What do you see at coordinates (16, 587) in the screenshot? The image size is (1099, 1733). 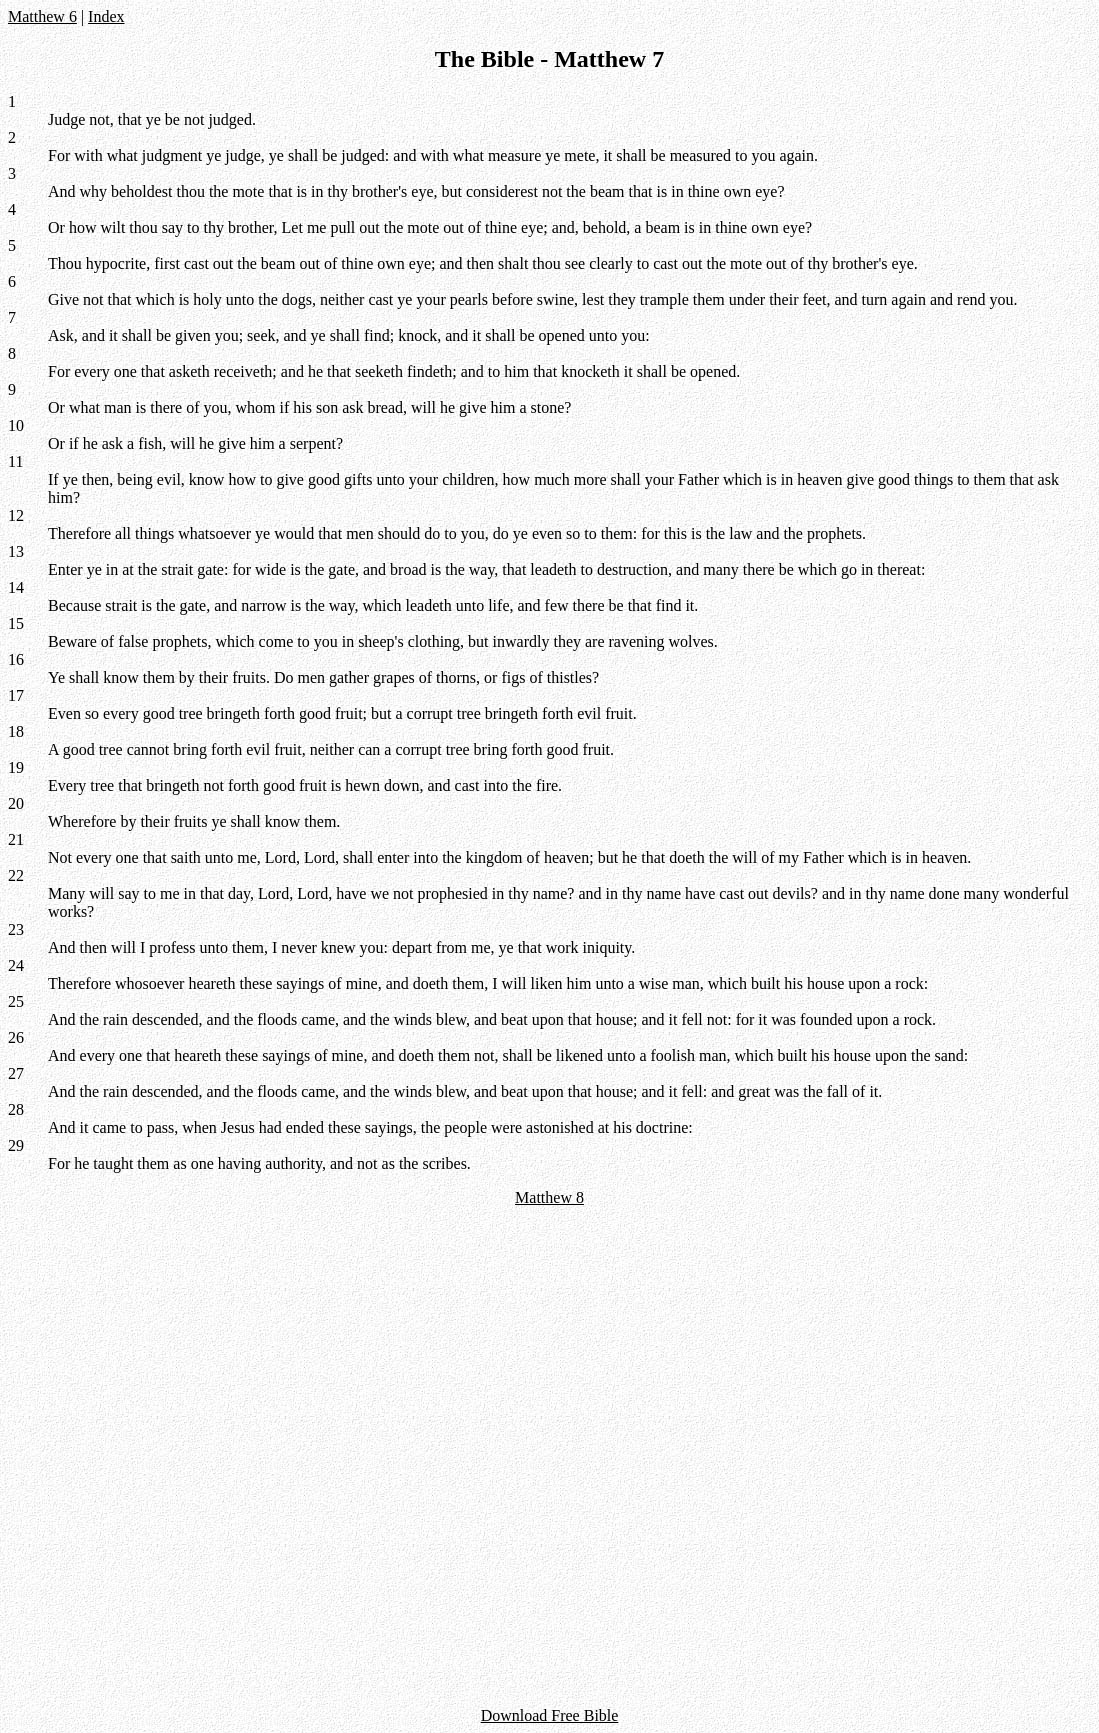 I see `14` at bounding box center [16, 587].